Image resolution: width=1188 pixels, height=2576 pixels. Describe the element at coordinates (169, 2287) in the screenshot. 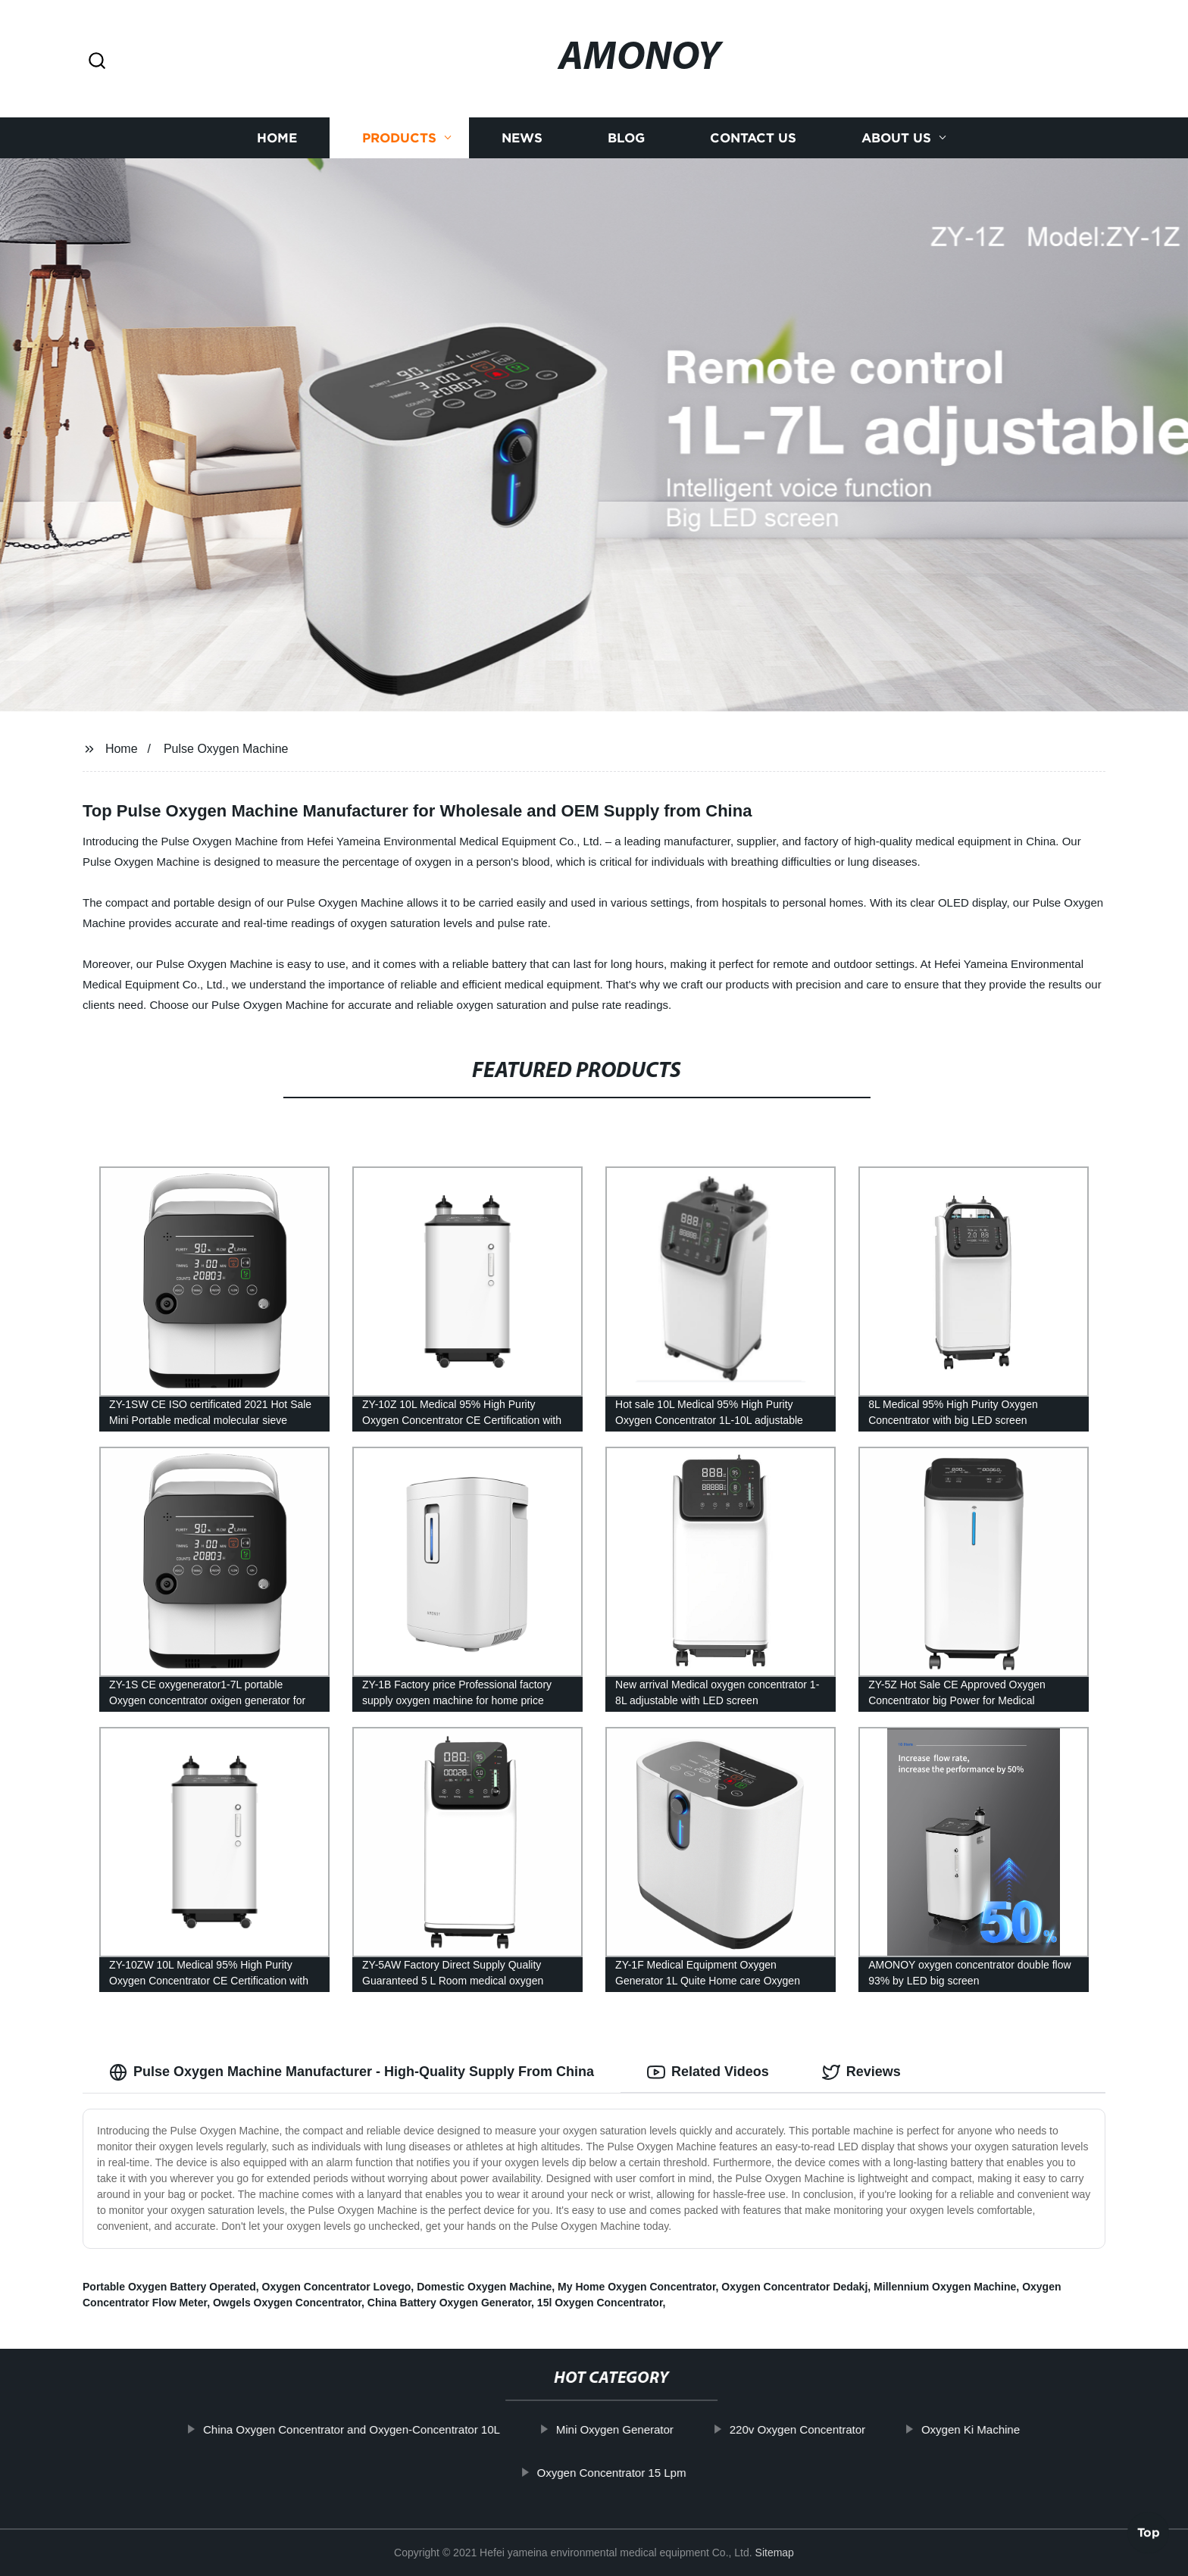

I see `Portable Oxygen Battery Operated` at that location.